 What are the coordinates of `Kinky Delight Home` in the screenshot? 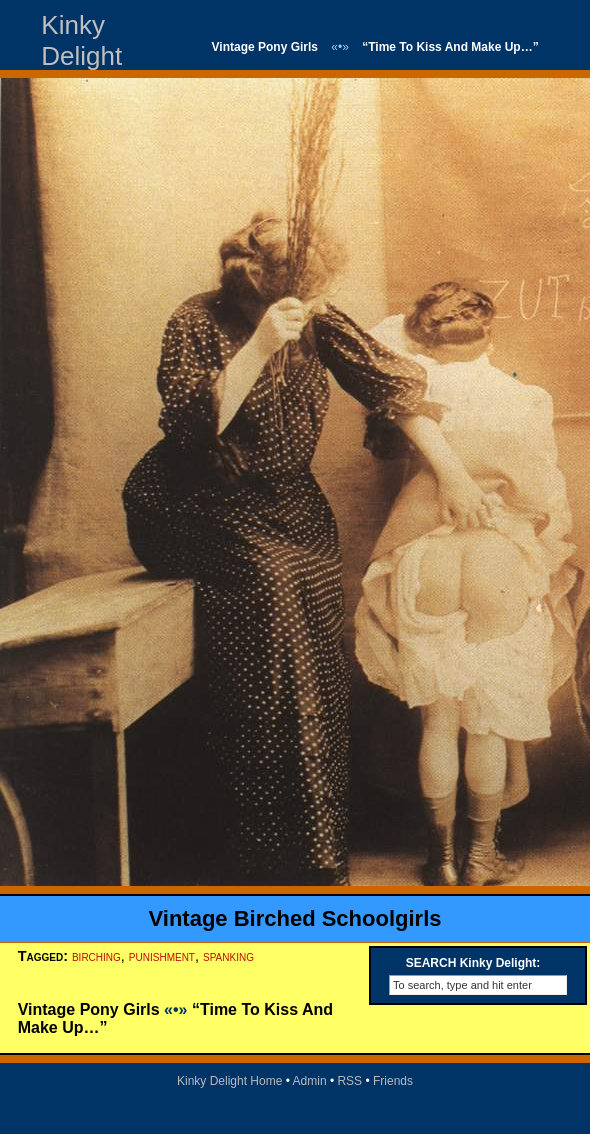 It's located at (229, 1081).